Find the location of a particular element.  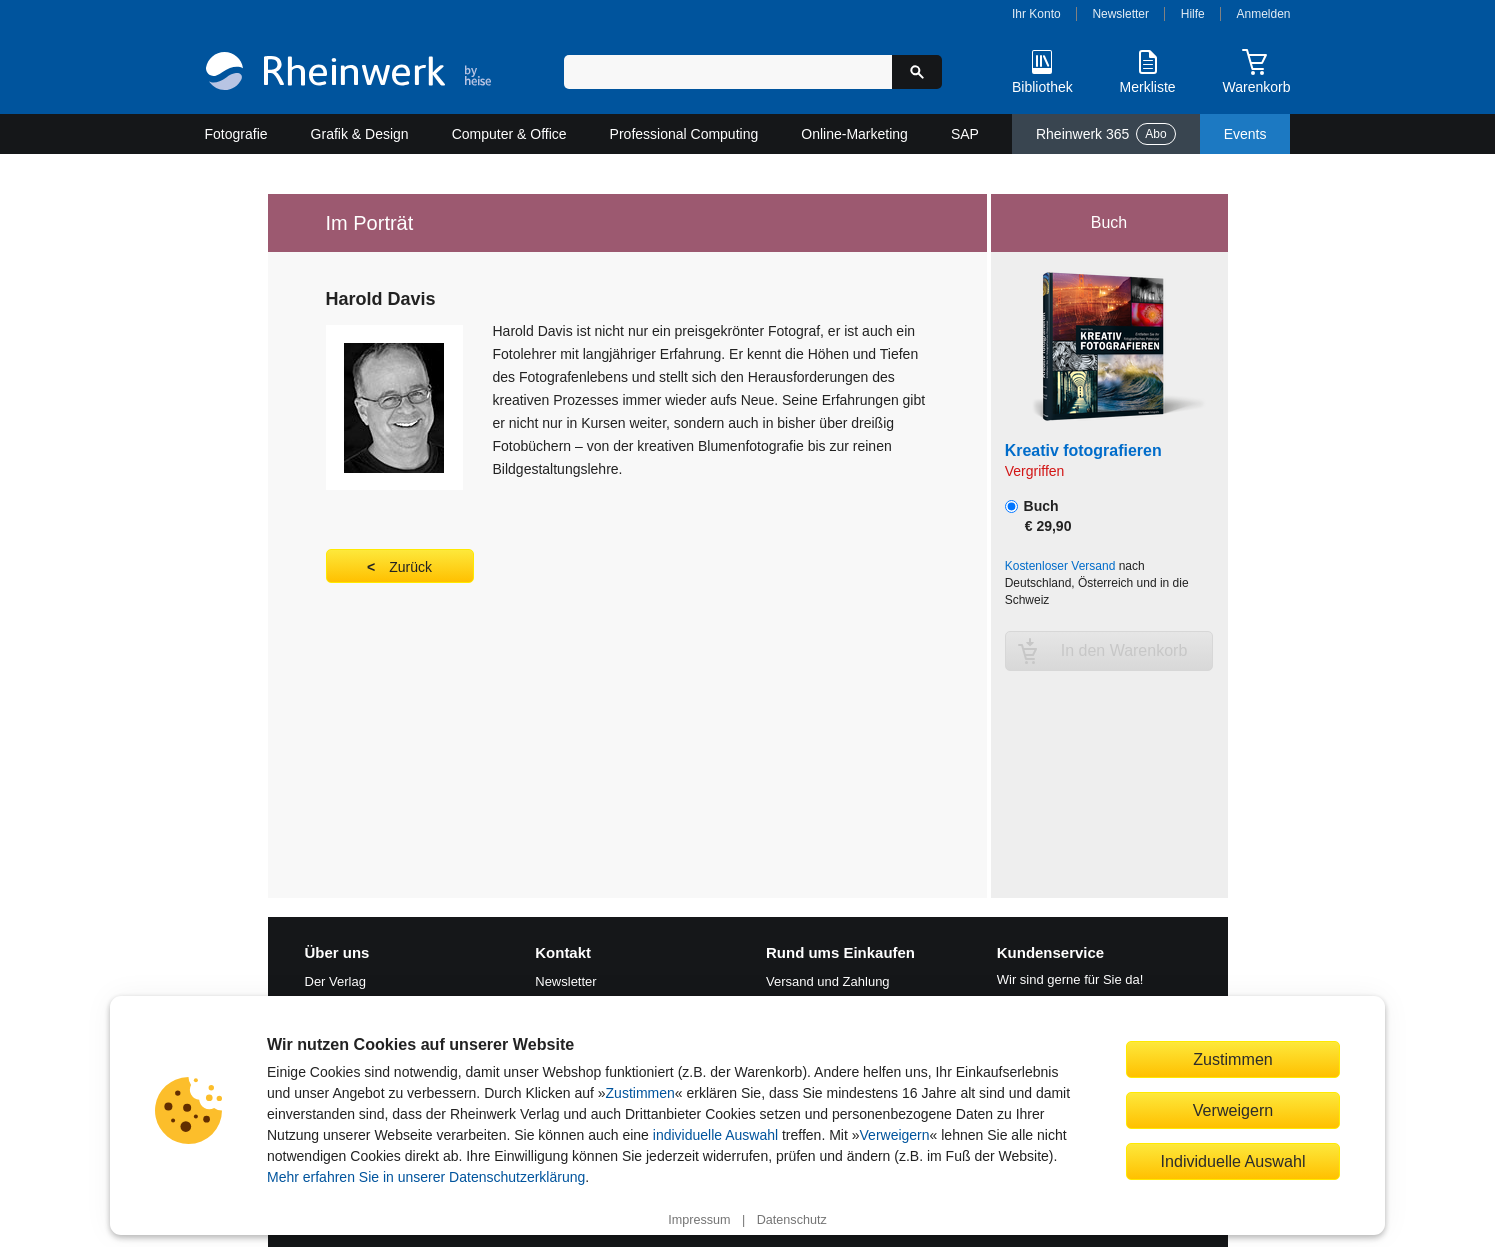

Datenschutz is located at coordinates (792, 1220).